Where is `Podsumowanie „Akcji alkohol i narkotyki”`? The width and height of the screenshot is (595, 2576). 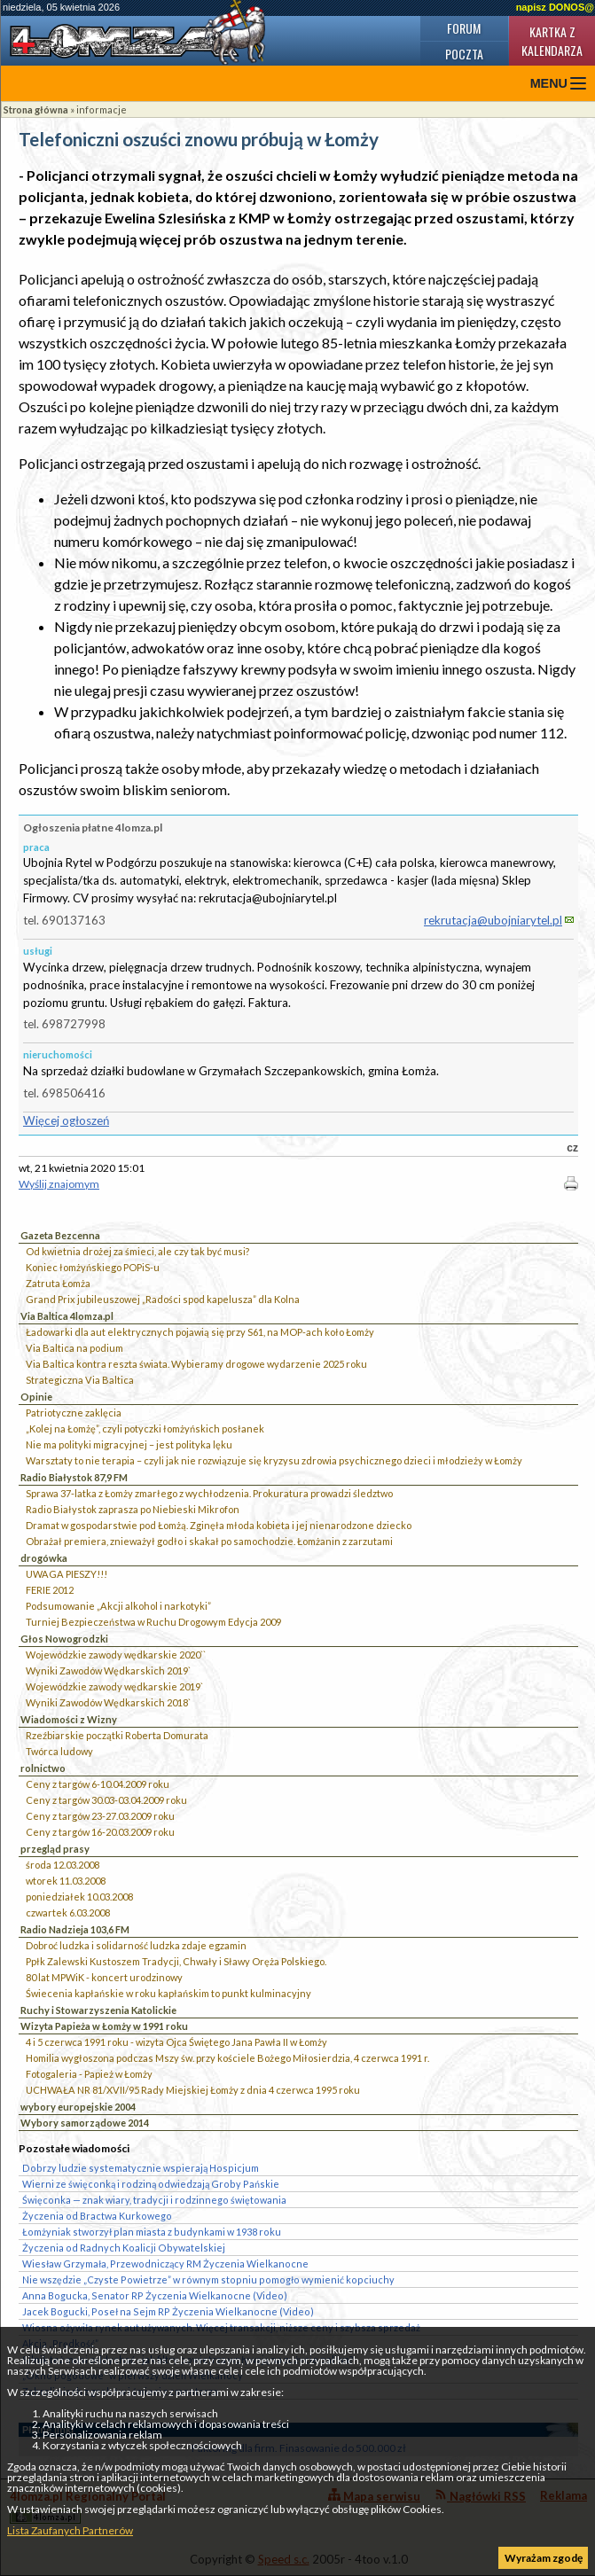
Podsumowanie „Akcji alkohol i narkotyki” is located at coordinates (118, 1606).